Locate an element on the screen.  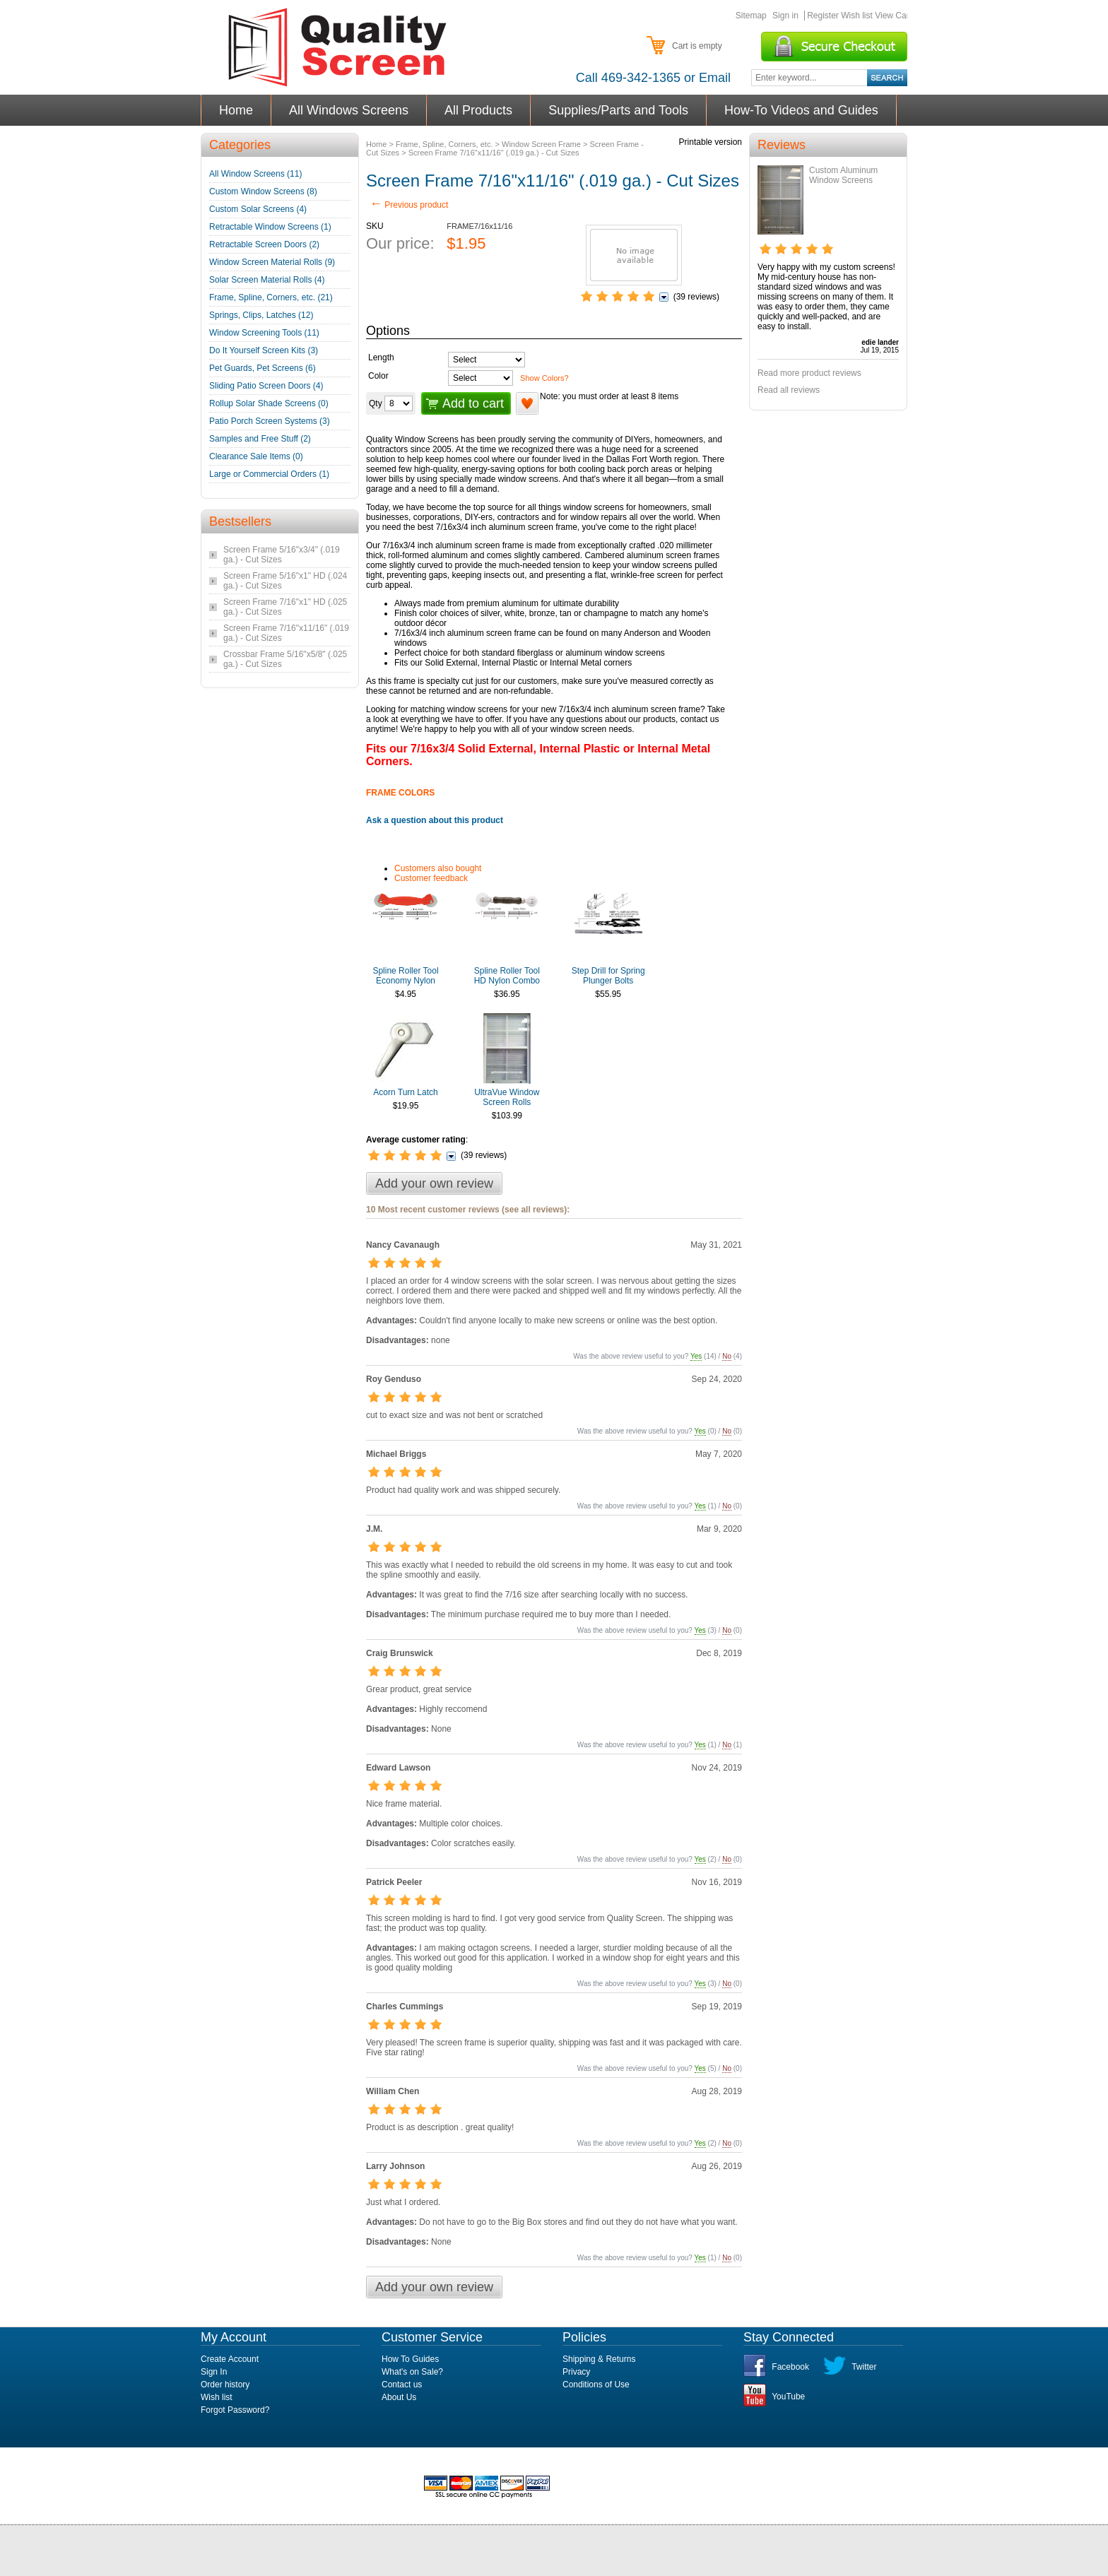
Do It Yourself Screen Kits (3) is located at coordinates (263, 350).